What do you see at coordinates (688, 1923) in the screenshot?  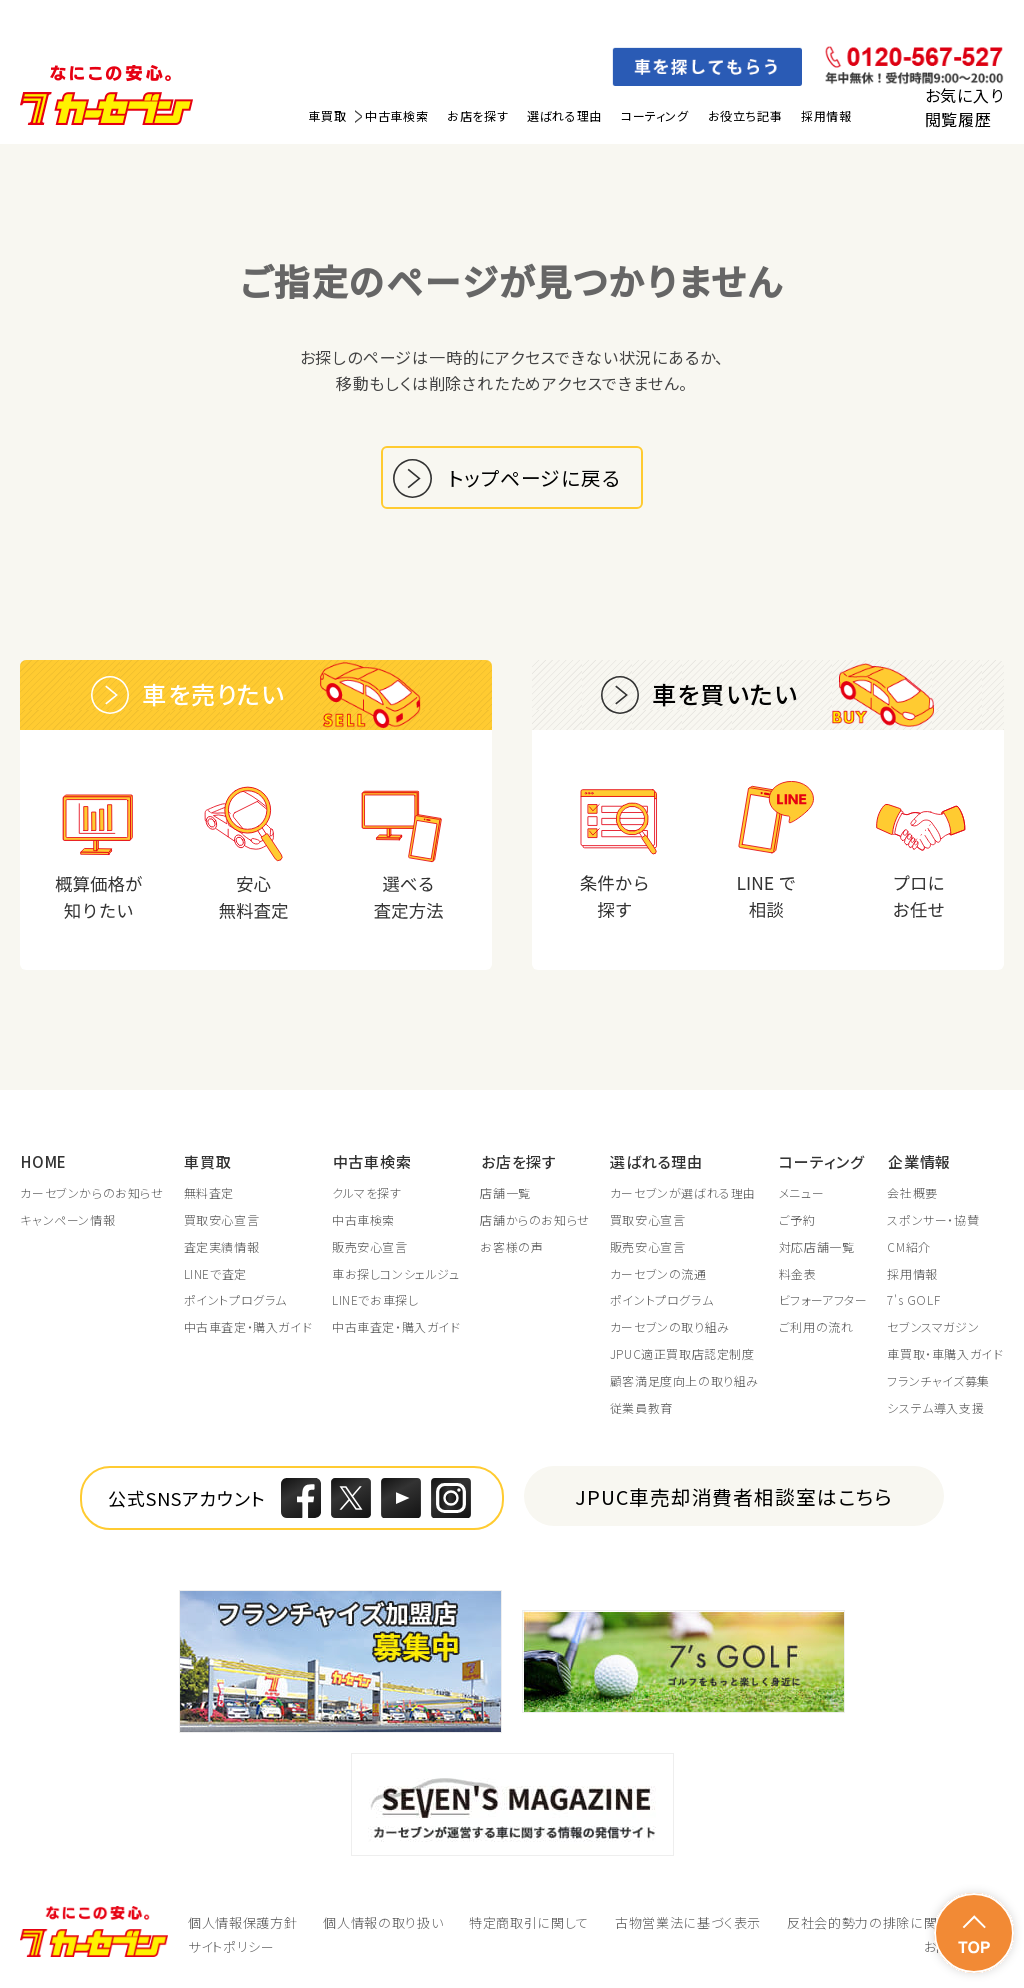 I see `古物営業法に基づく表示` at bounding box center [688, 1923].